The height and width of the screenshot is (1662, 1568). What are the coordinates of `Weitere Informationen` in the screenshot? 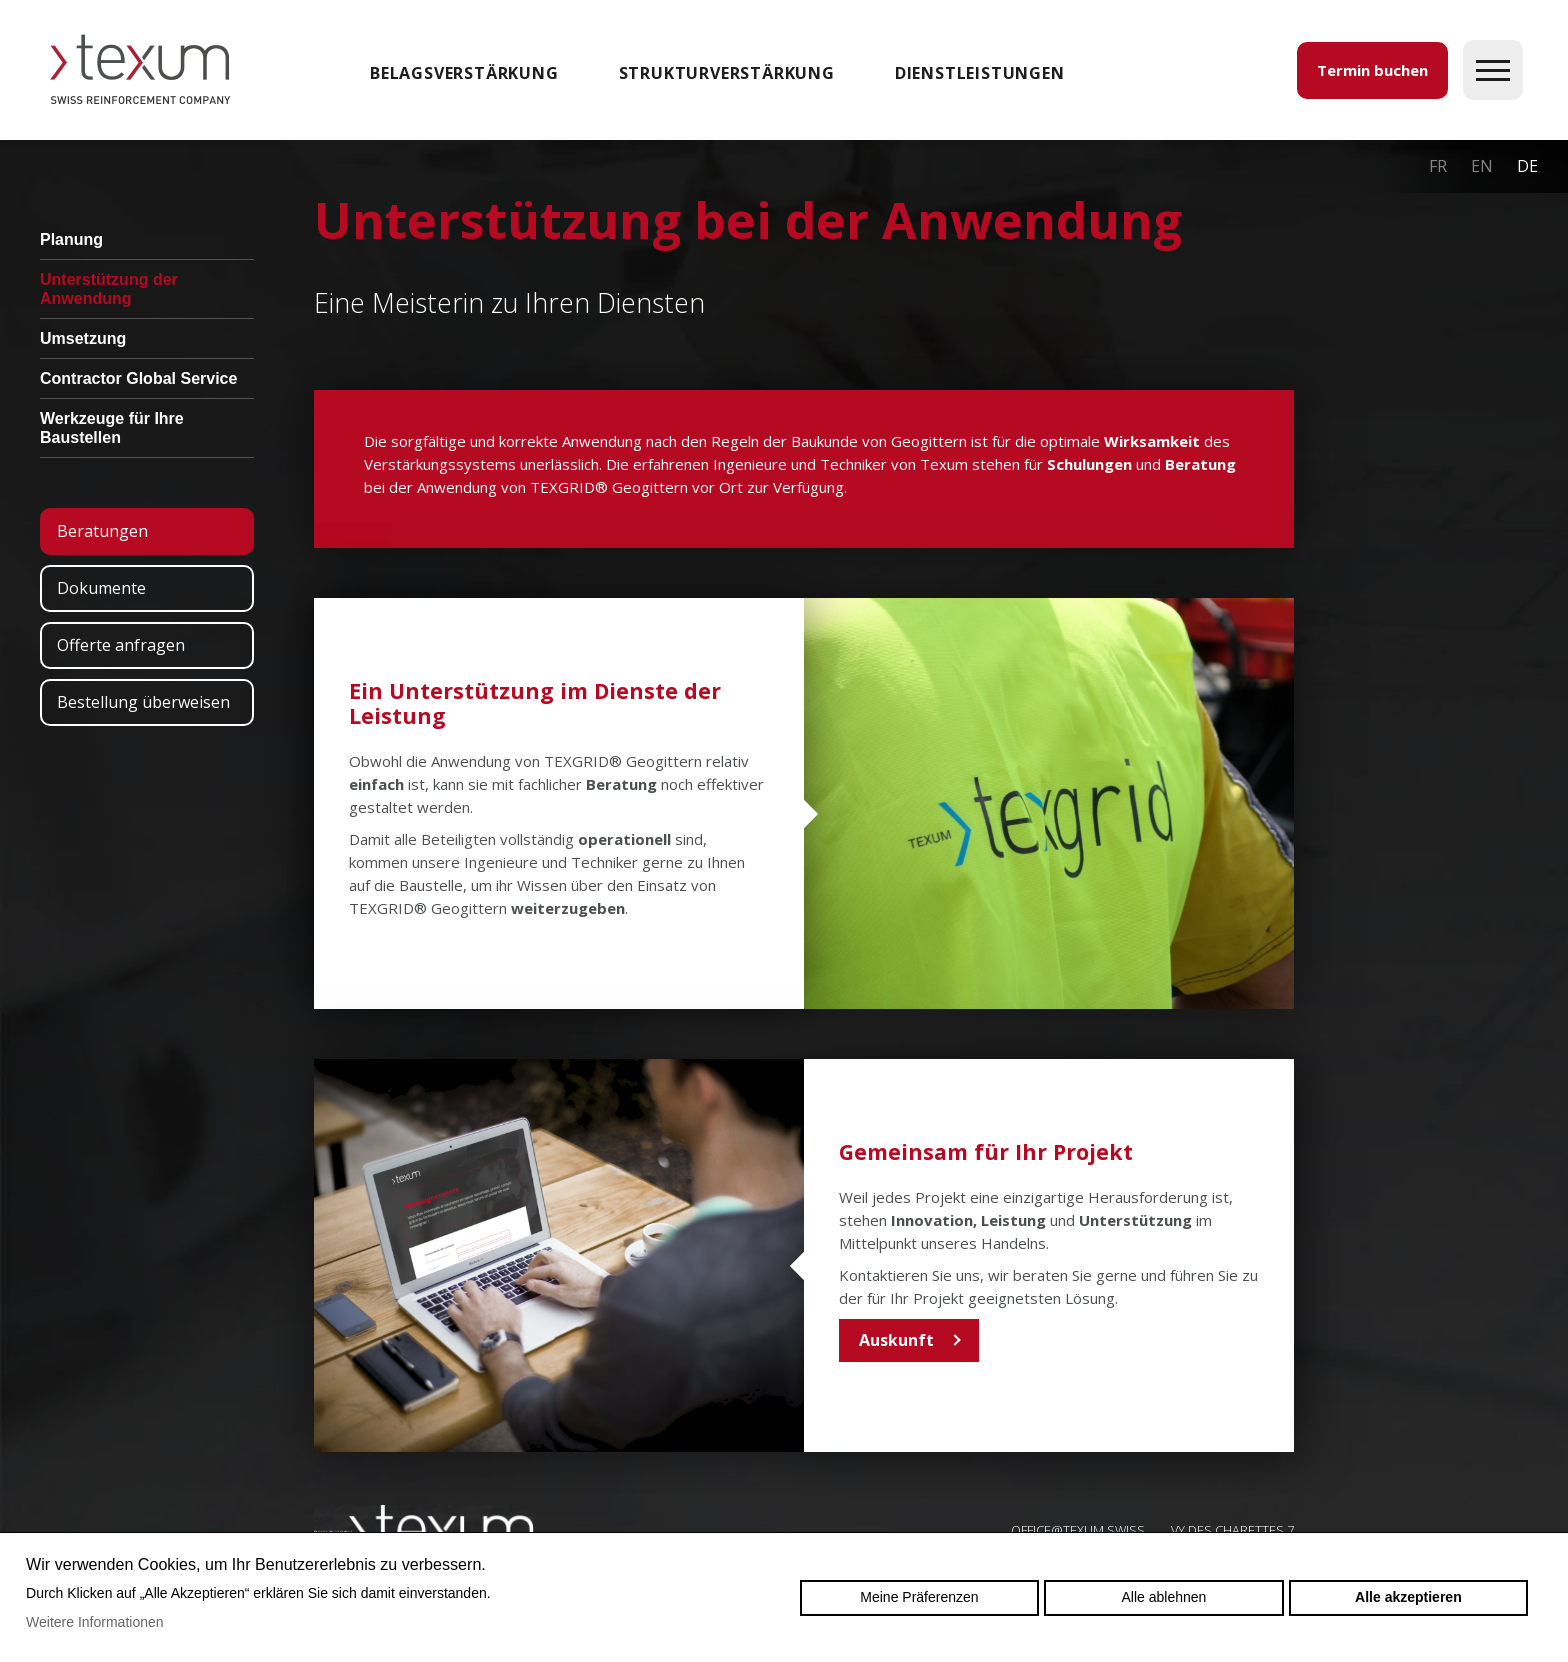 It's located at (94, 1622).